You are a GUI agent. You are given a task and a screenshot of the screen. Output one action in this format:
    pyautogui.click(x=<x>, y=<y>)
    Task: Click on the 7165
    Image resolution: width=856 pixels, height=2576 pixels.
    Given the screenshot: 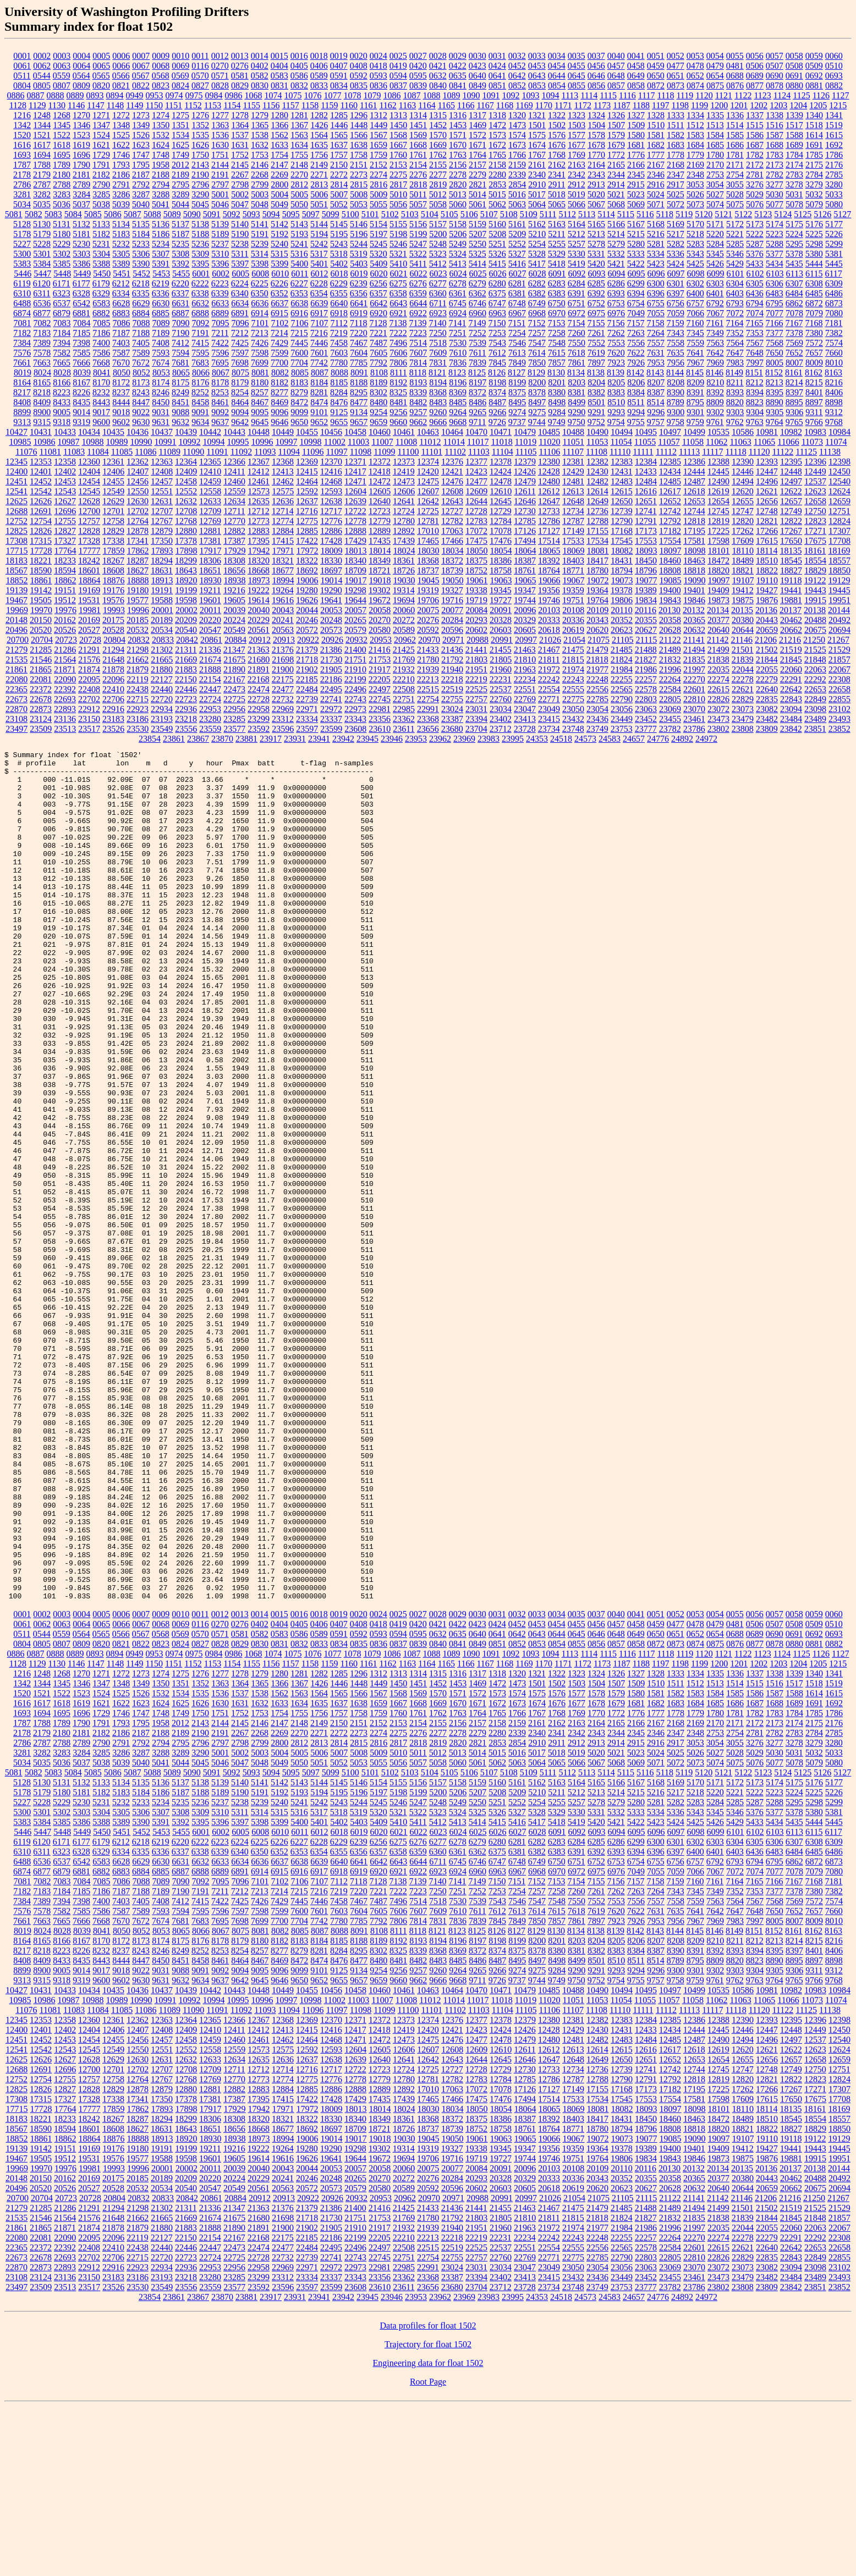 What is the action you would take?
    pyautogui.click(x=754, y=323)
    